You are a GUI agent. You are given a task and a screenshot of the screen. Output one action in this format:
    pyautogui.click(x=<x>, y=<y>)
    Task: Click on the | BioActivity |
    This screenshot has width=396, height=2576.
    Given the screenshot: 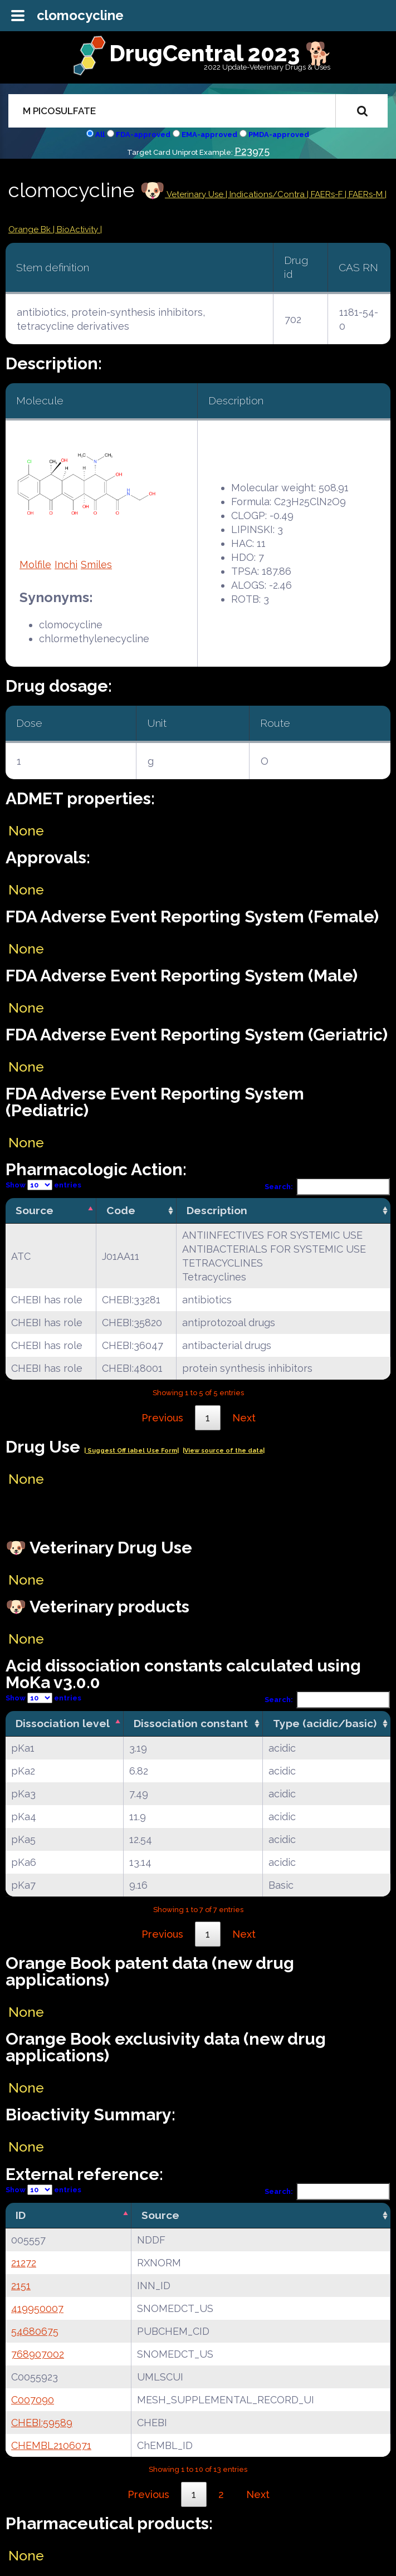 What is the action you would take?
    pyautogui.click(x=77, y=229)
    